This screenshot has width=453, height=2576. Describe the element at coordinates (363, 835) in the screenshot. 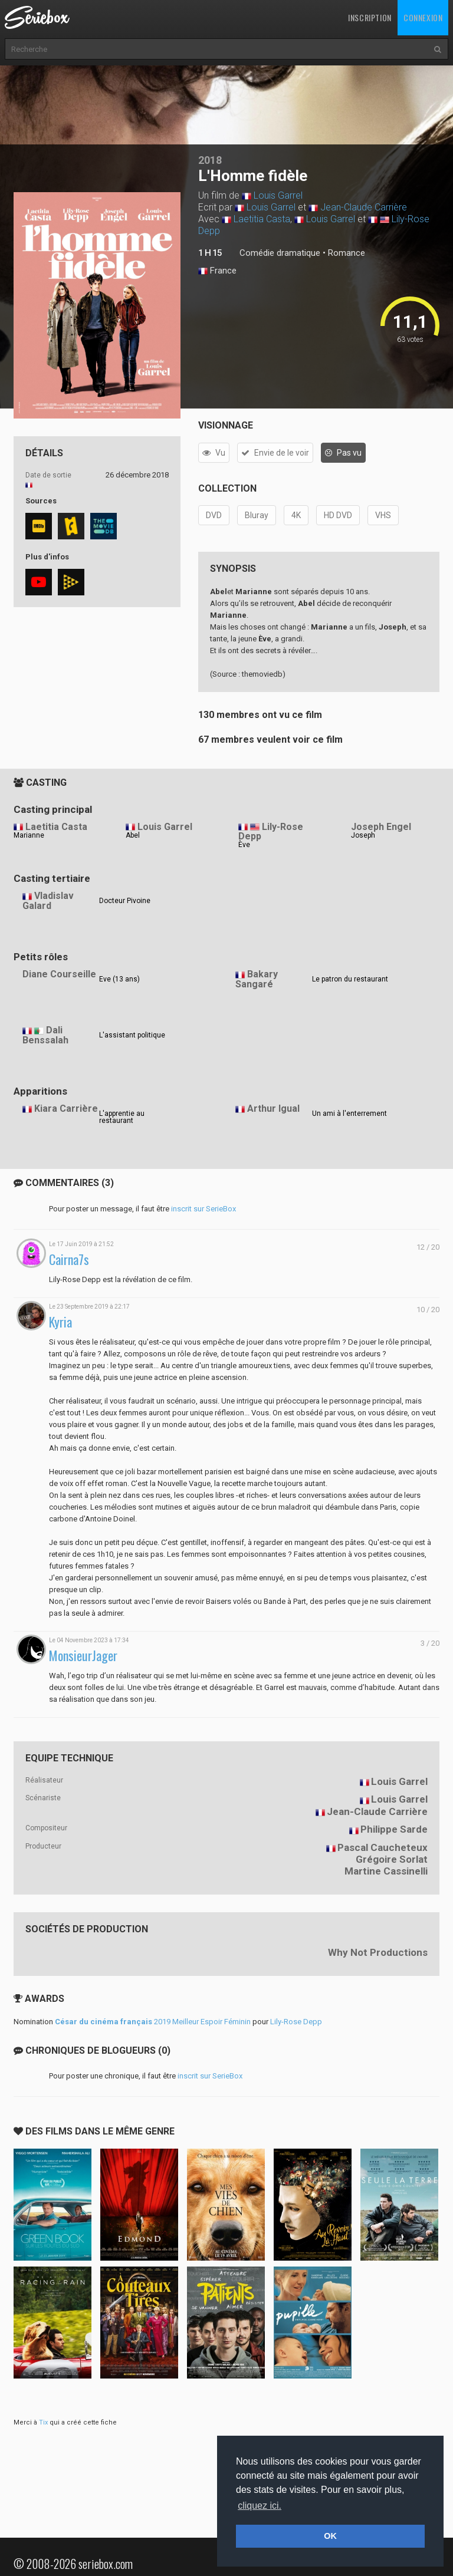

I see `Joseph` at that location.